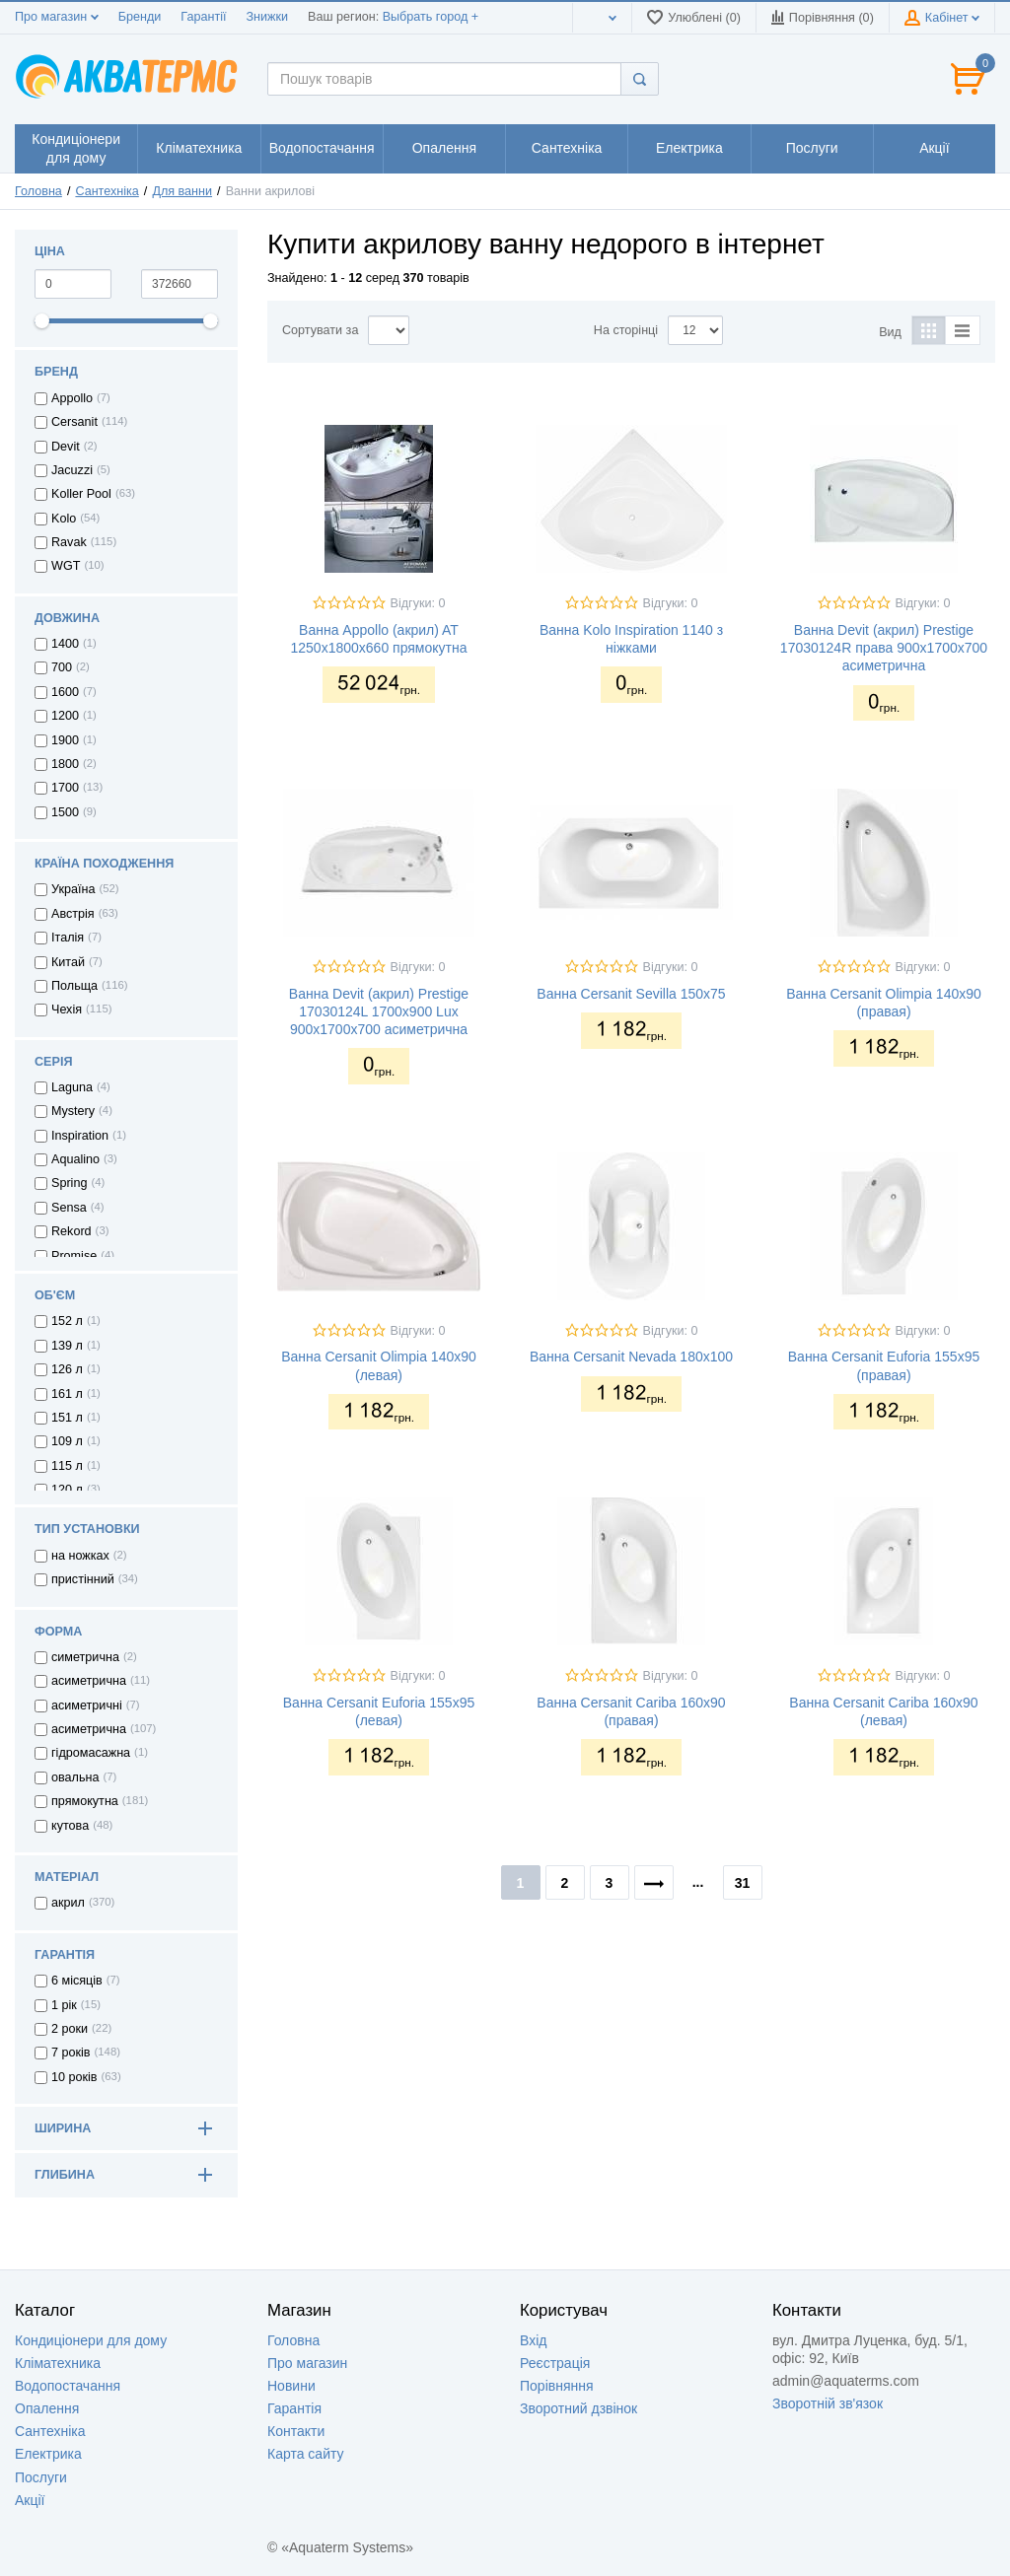  What do you see at coordinates (67, 1490) in the screenshot?
I see `120 л` at bounding box center [67, 1490].